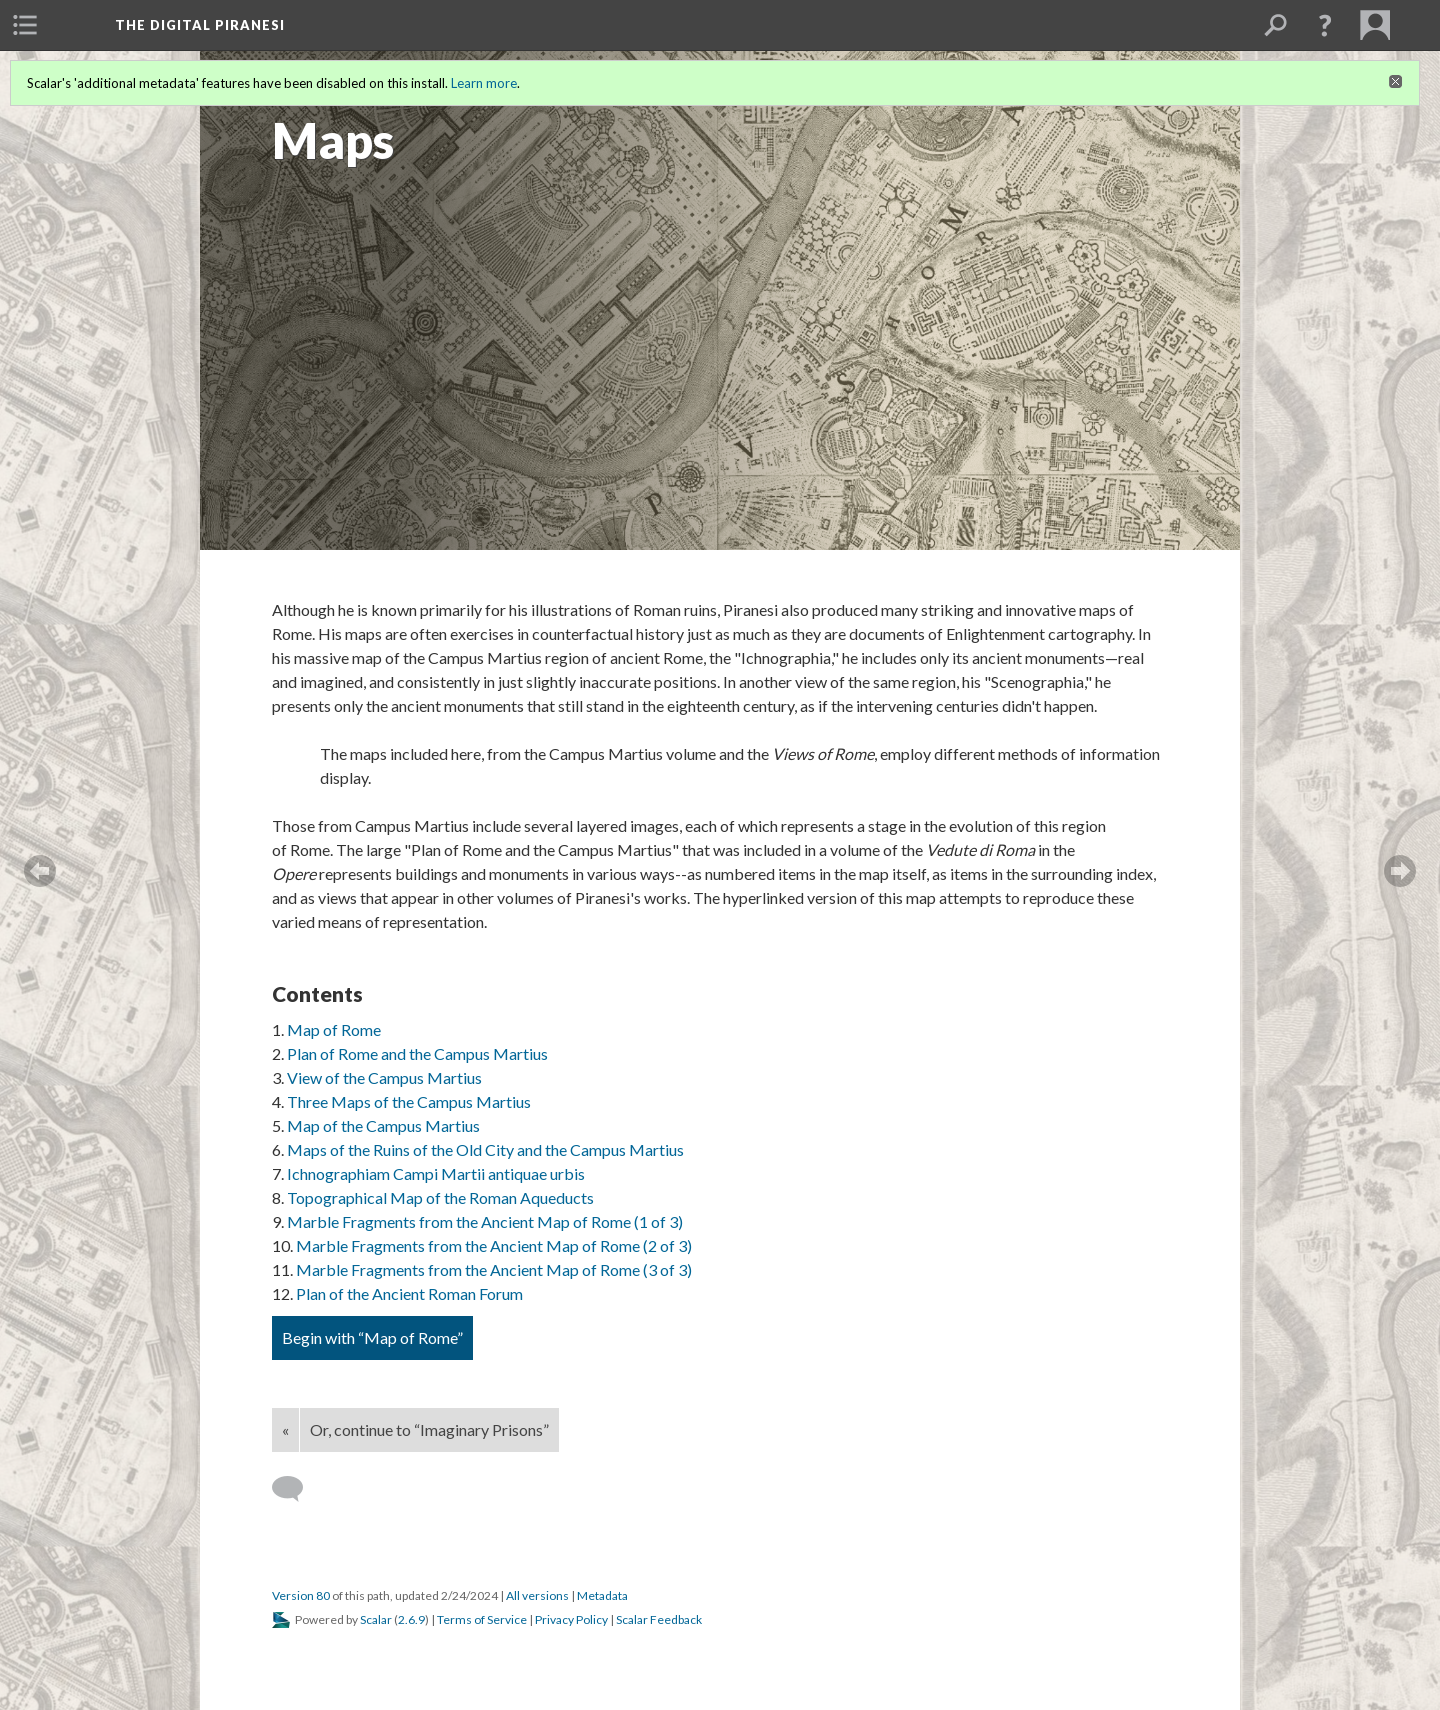 The height and width of the screenshot is (1710, 1440). What do you see at coordinates (485, 1149) in the screenshot?
I see `Maps of the Ruins of the Old City and the Campus Martius` at bounding box center [485, 1149].